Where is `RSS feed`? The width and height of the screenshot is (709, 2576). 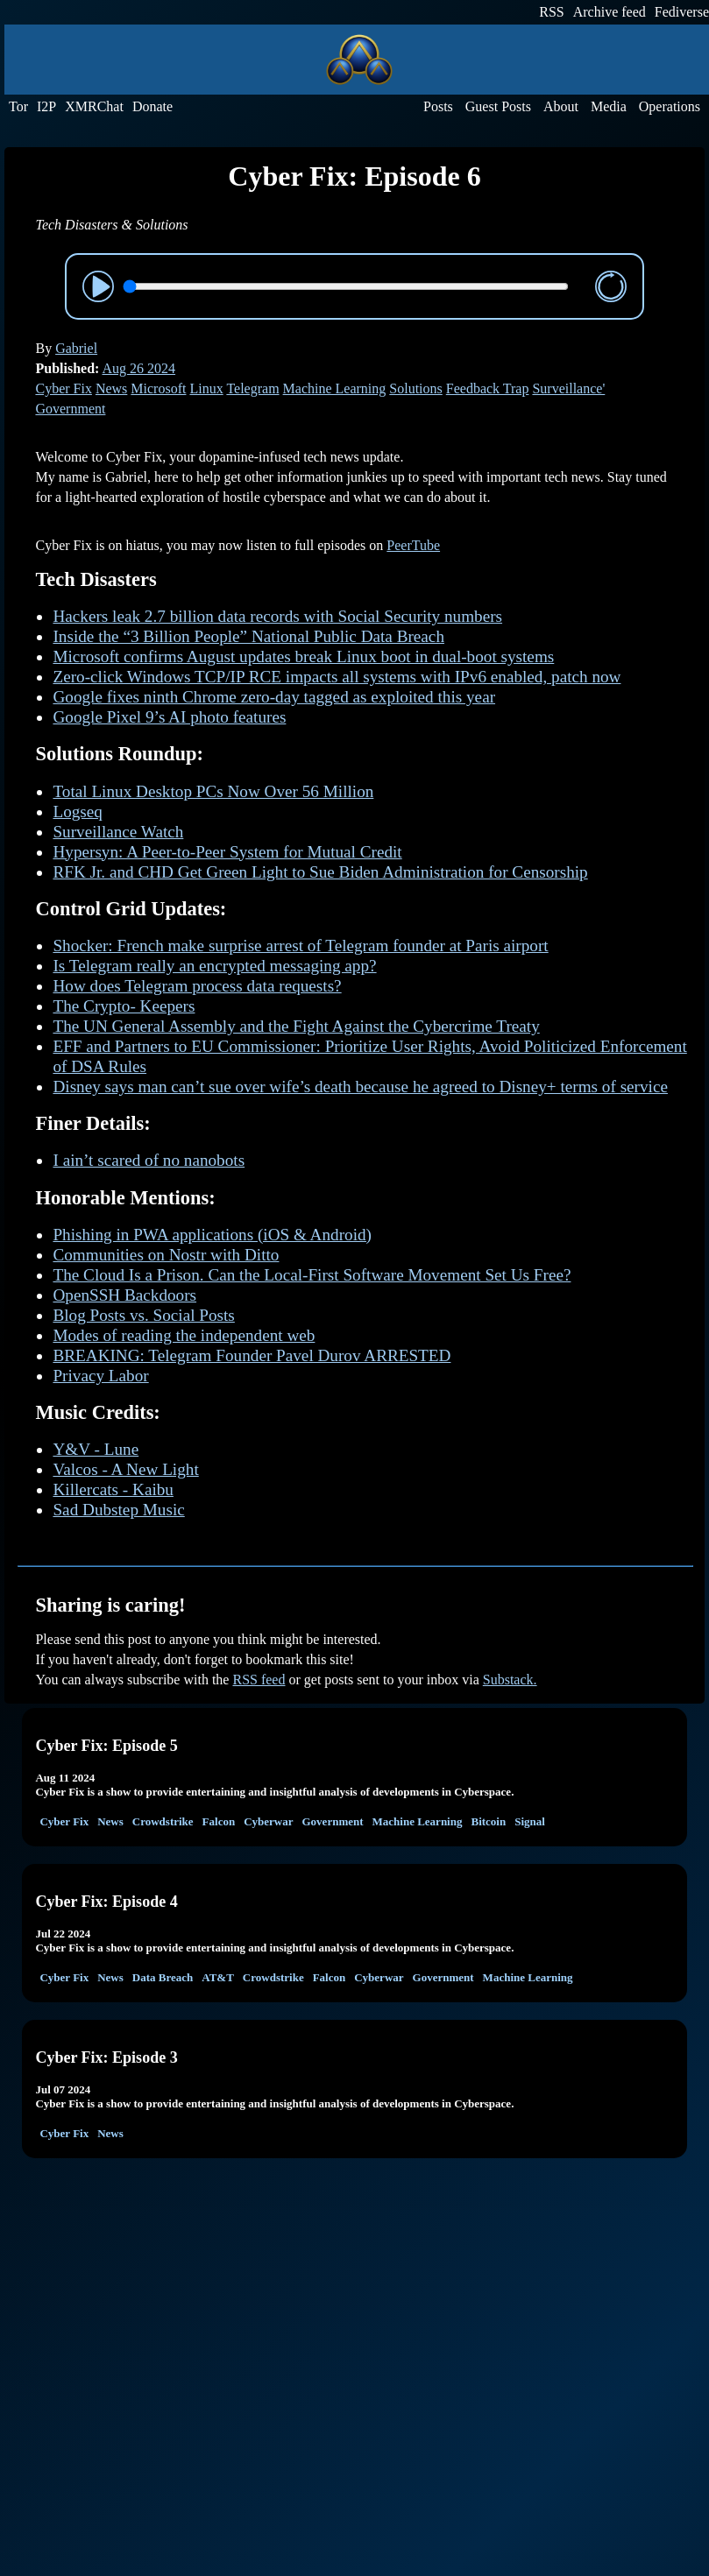
RSS feed is located at coordinates (258, 1679).